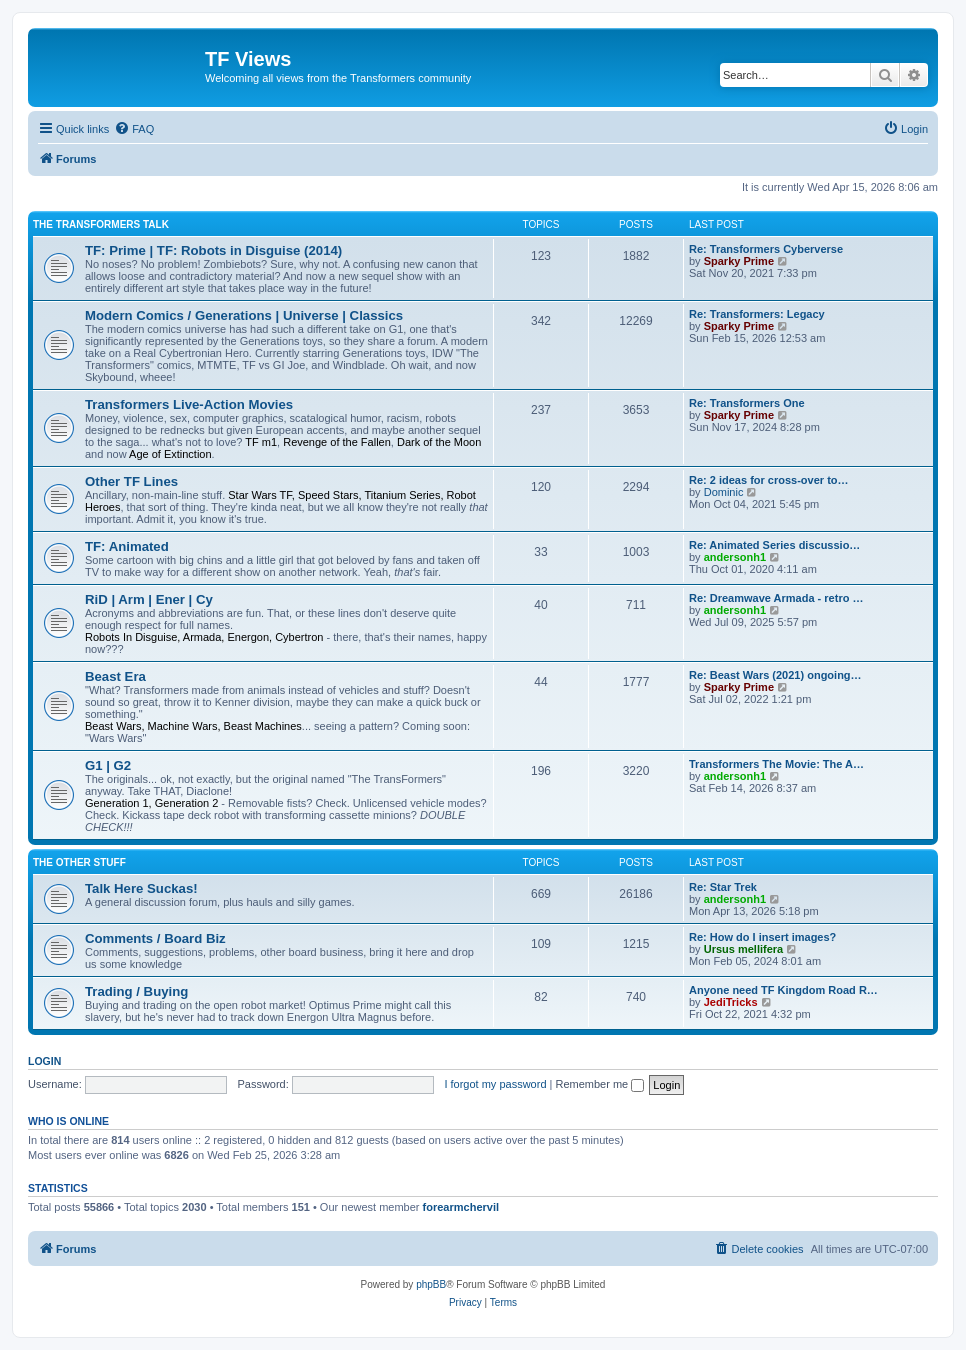 This screenshot has width=966, height=1350. What do you see at coordinates (495, 1084) in the screenshot?
I see `I forgot my password` at bounding box center [495, 1084].